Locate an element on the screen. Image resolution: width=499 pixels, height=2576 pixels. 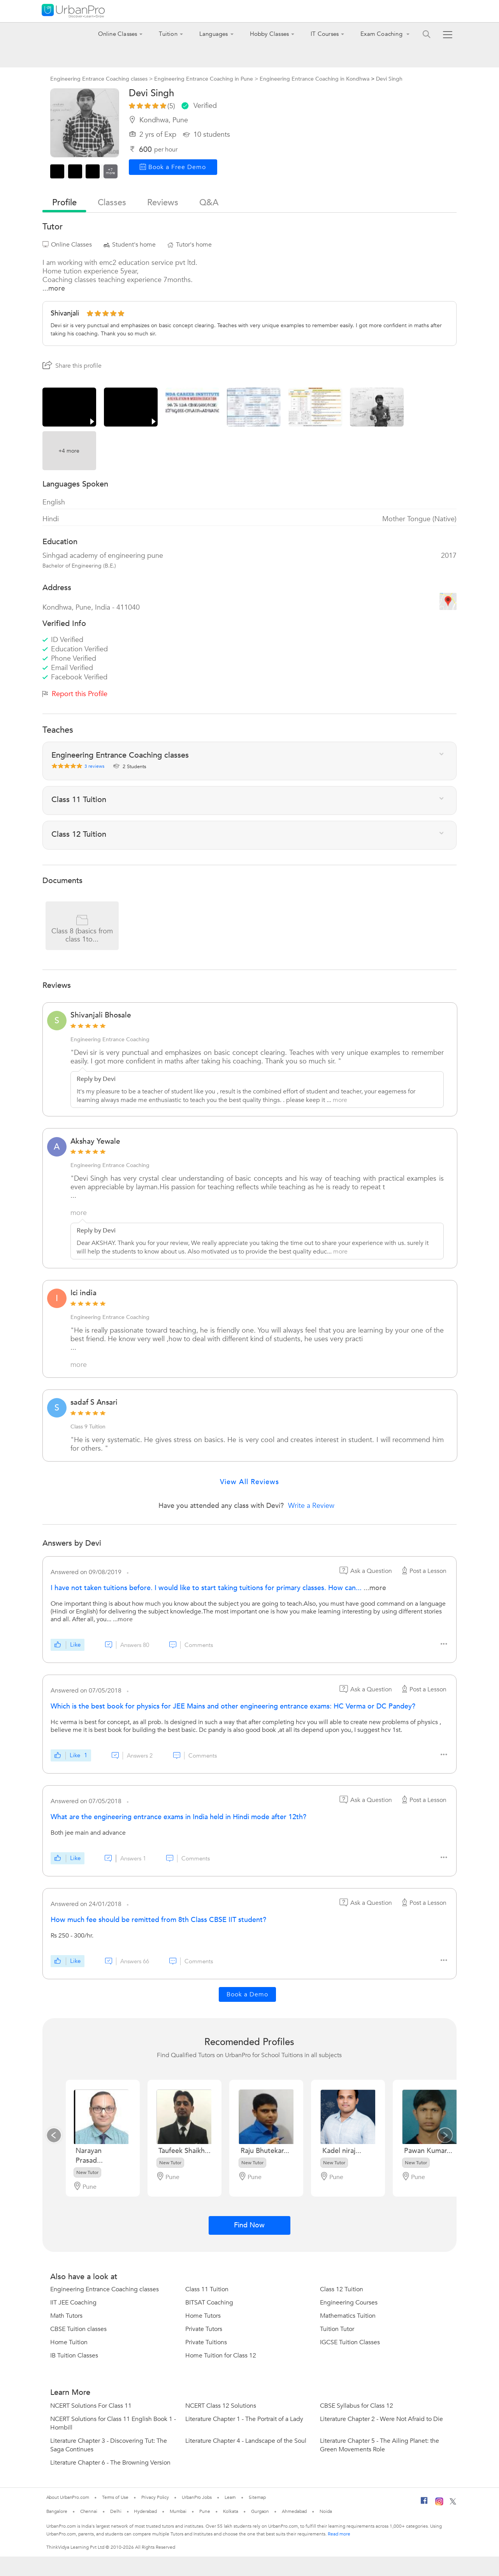
q&a is located at coordinates (208, 202).